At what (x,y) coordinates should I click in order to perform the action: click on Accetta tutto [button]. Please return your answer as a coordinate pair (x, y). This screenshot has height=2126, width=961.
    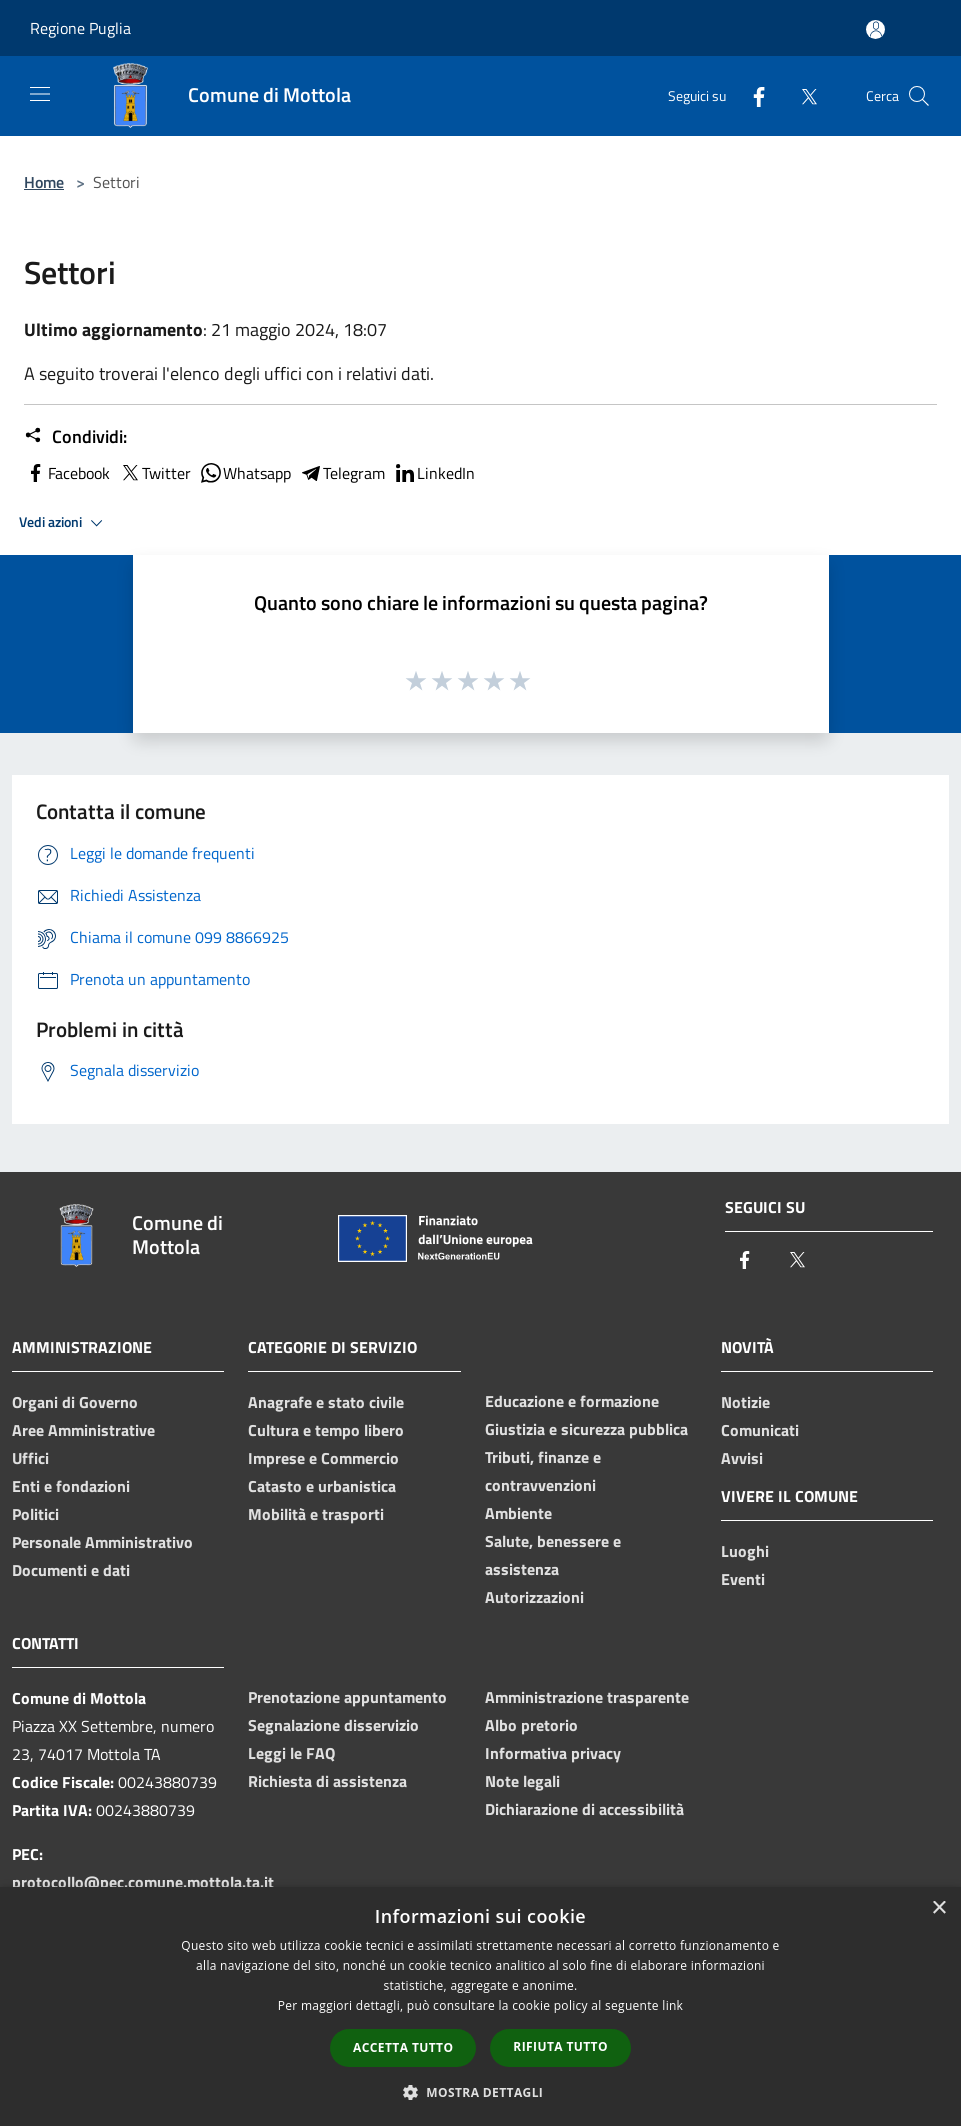
    Looking at the image, I should click on (403, 2047).